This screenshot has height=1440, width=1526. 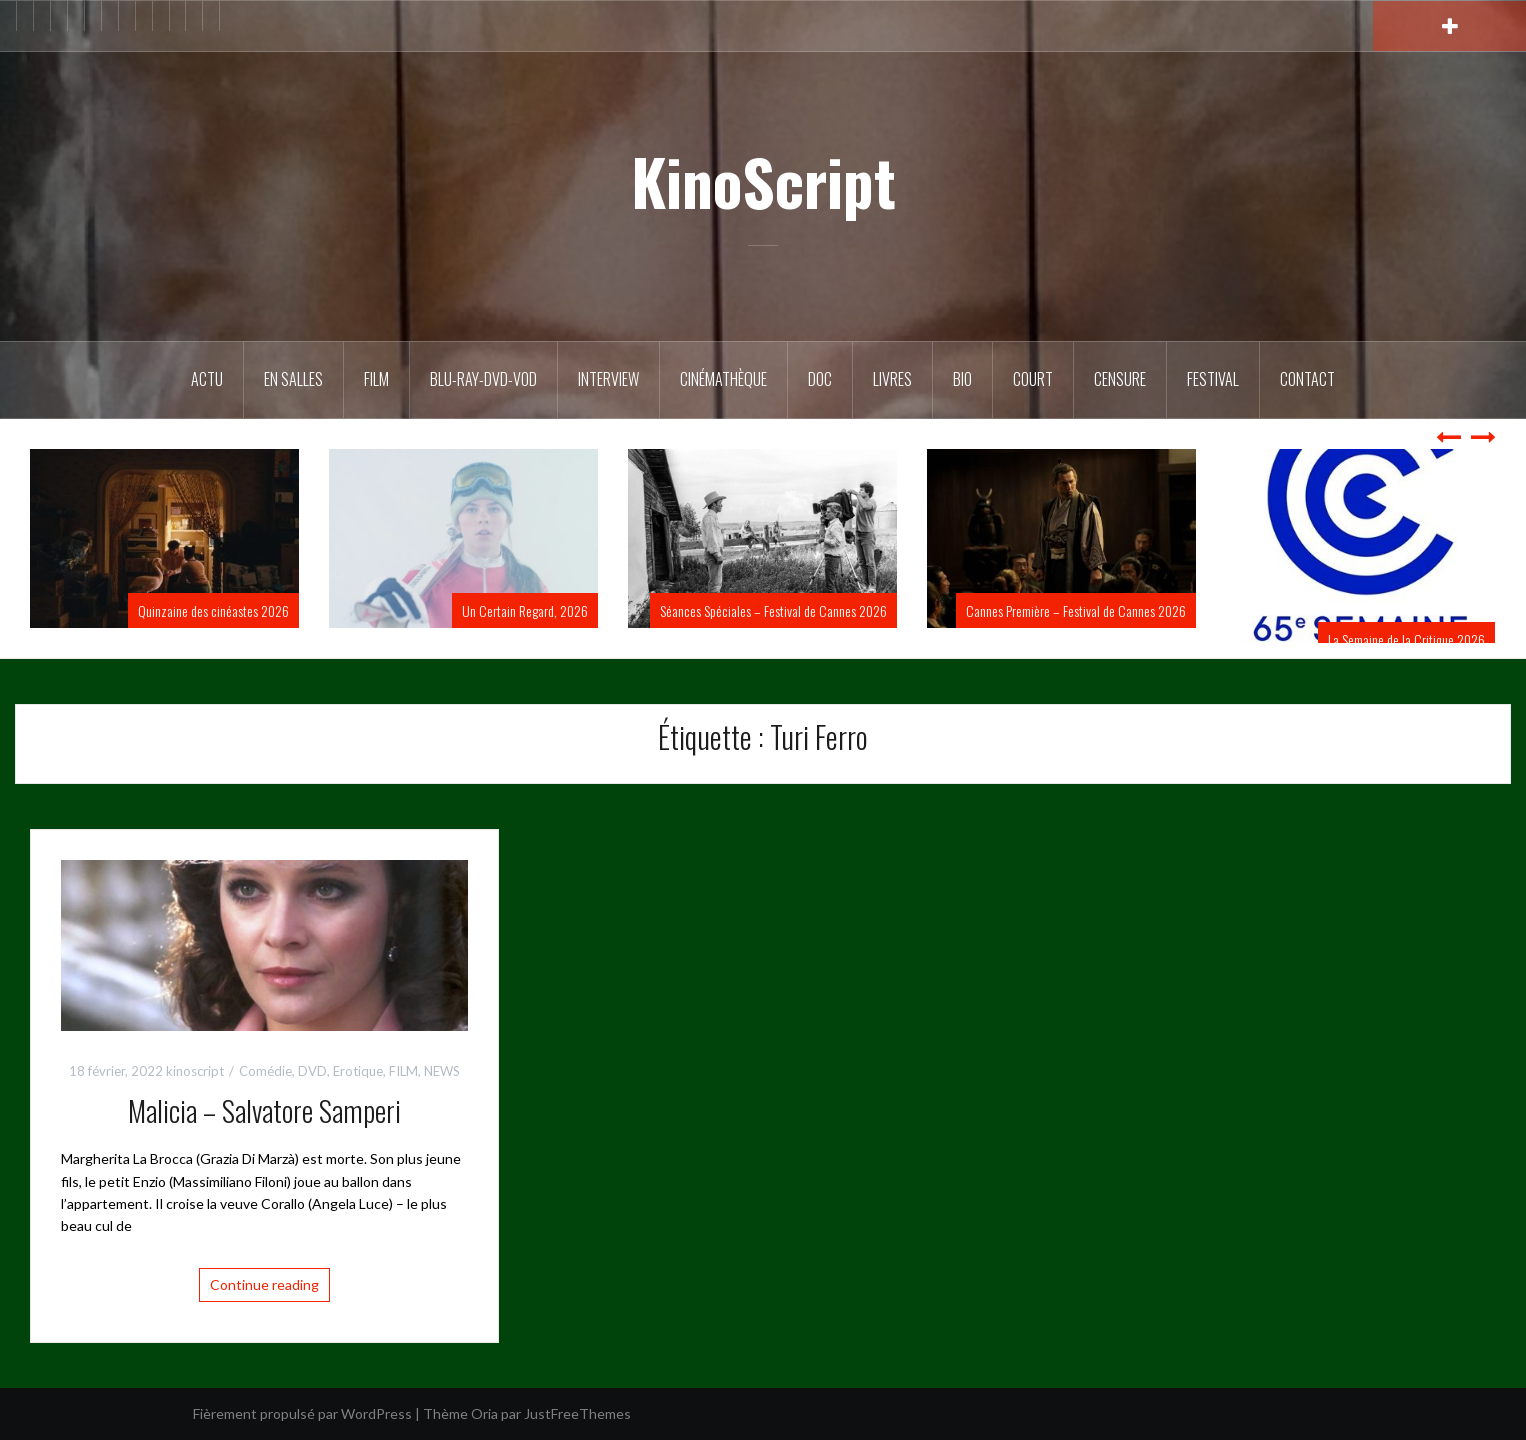 What do you see at coordinates (962, 379) in the screenshot?
I see `BIO` at bounding box center [962, 379].